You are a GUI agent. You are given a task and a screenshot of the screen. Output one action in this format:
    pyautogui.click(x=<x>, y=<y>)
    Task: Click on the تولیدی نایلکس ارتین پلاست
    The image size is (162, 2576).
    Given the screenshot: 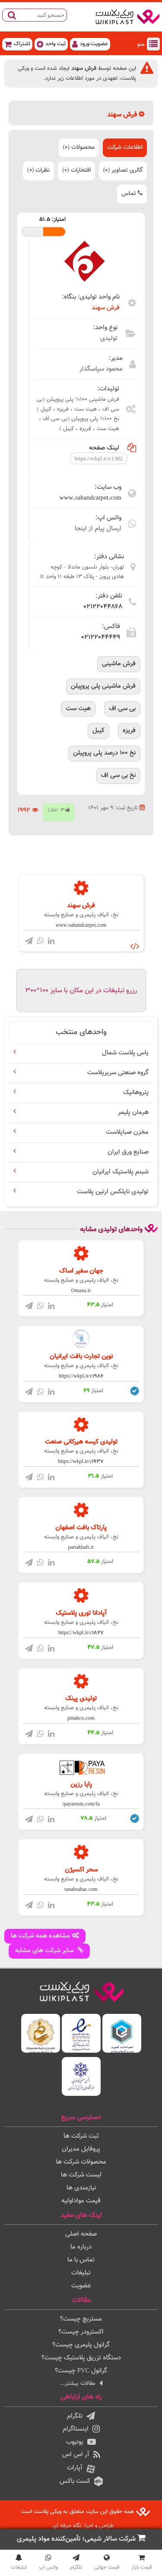 What is the action you would take?
    pyautogui.click(x=113, y=1192)
    